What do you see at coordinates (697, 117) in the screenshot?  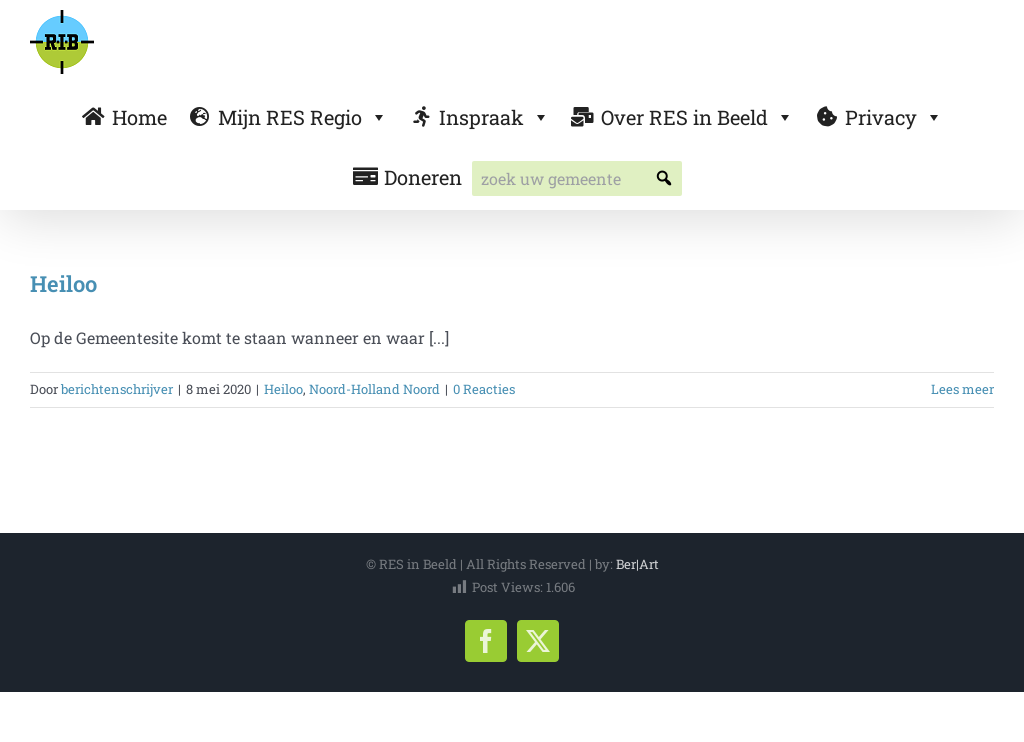 I see `Over RES in Beeld` at bounding box center [697, 117].